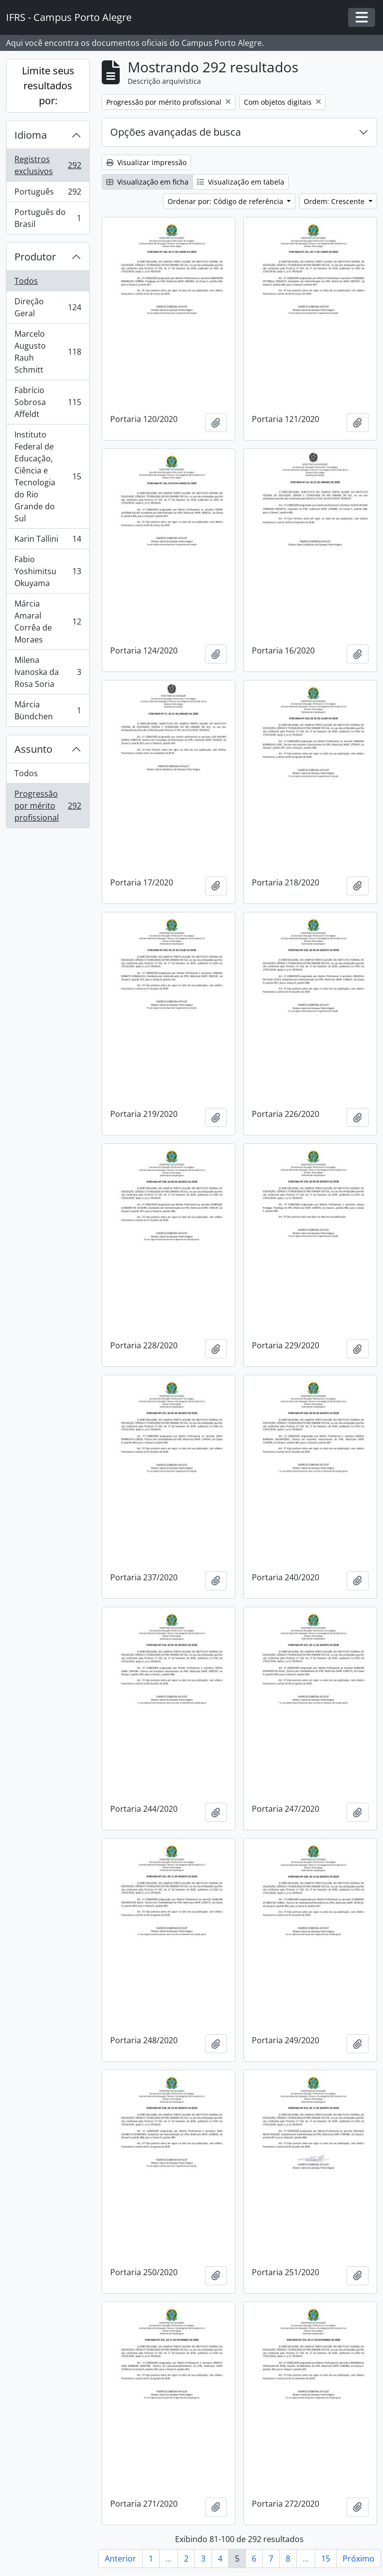  I want to click on Visualização em ficha, so click(147, 182).